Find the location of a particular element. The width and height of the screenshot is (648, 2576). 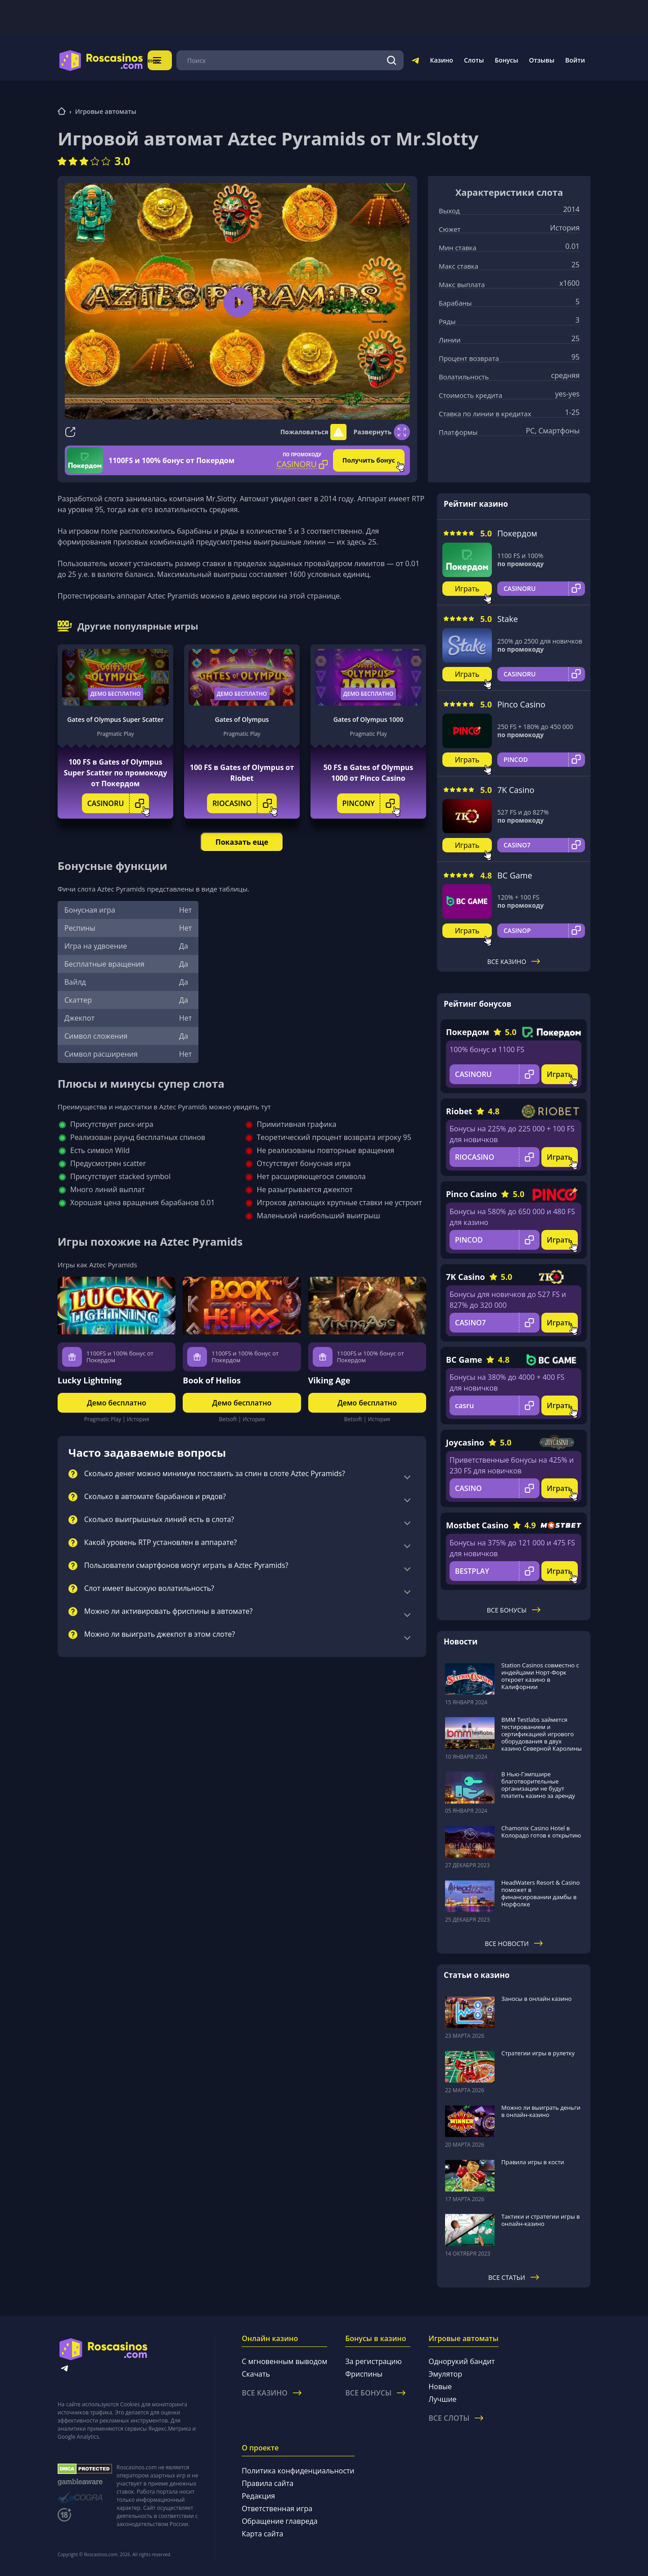

Лучшие is located at coordinates (442, 2399).